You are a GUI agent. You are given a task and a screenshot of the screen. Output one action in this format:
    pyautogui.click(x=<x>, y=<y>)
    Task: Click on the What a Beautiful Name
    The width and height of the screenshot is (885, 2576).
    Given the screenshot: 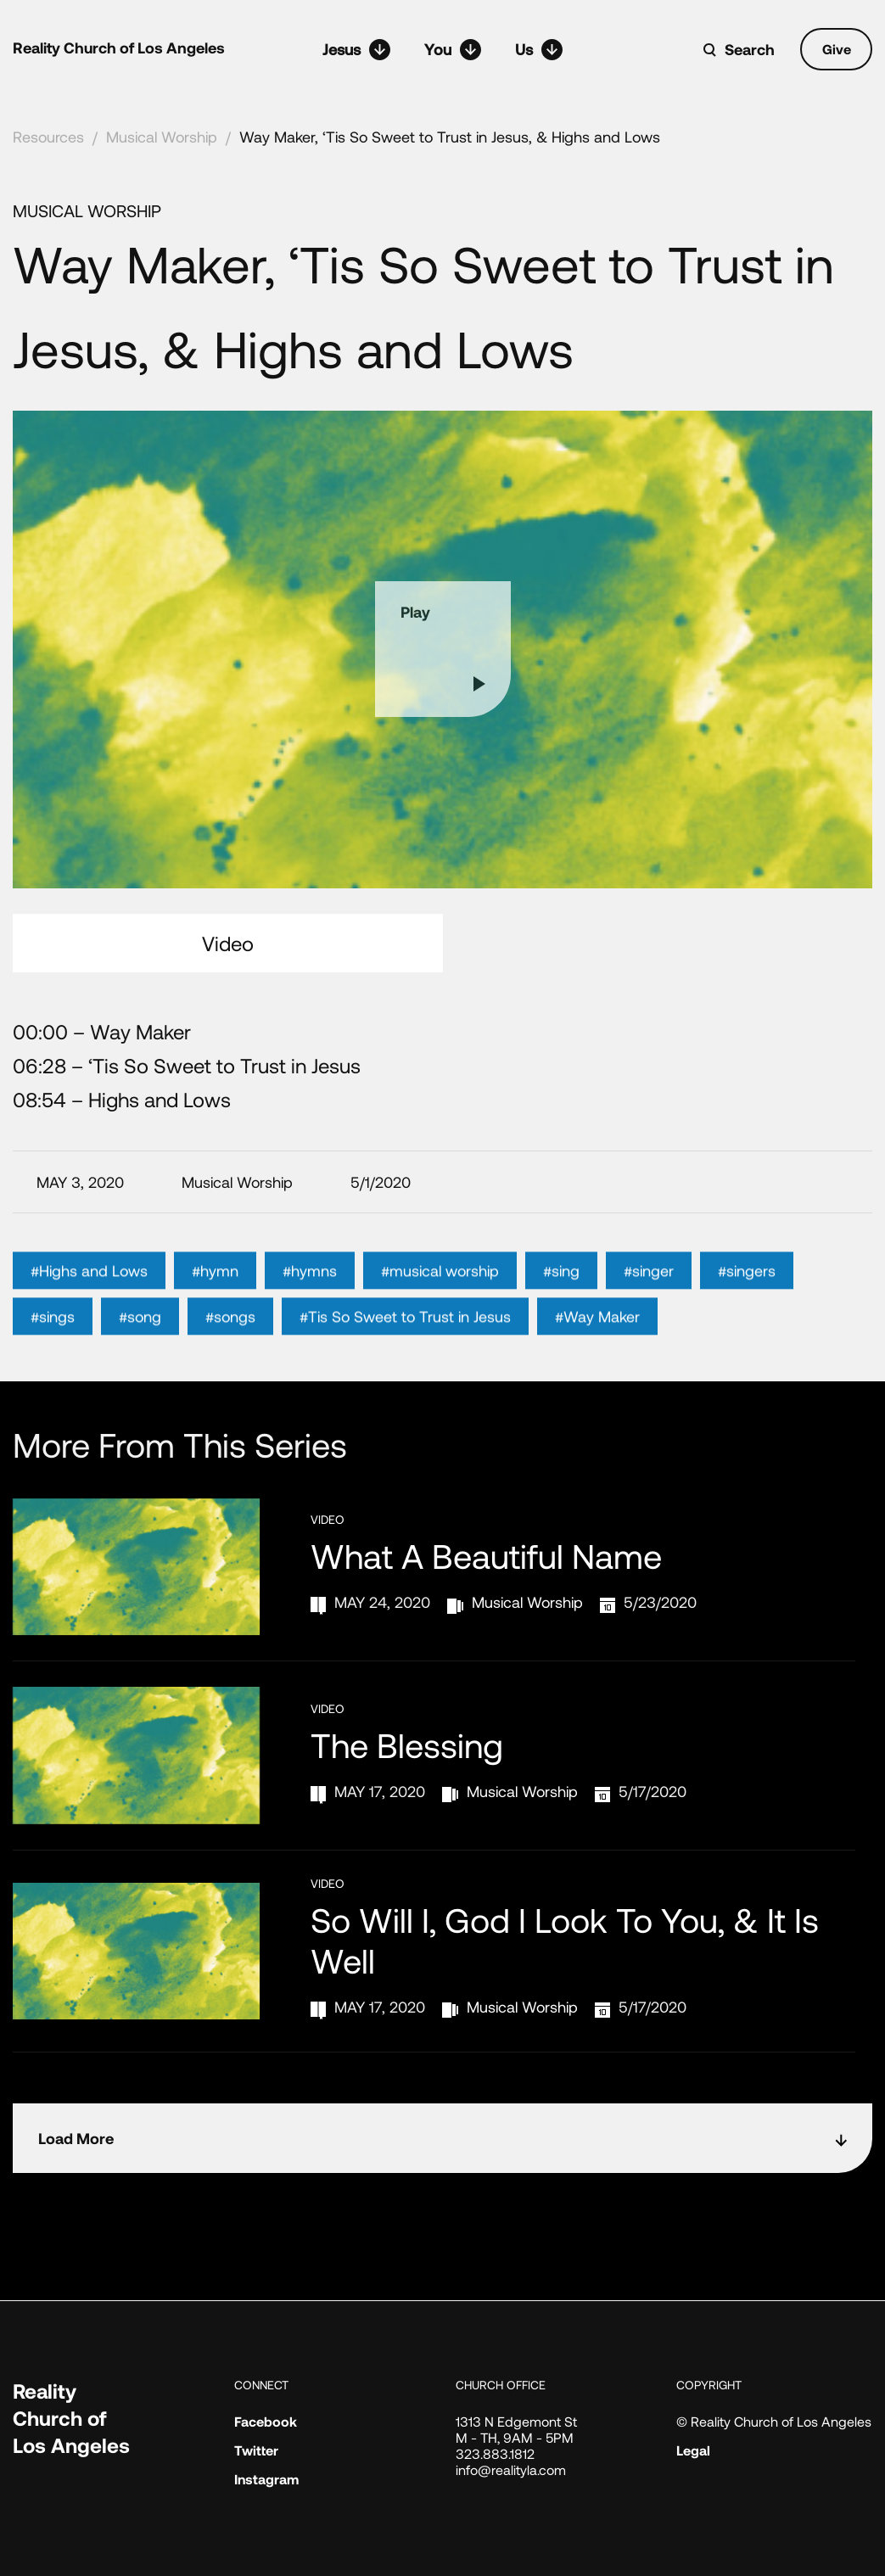 What is the action you would take?
    pyautogui.click(x=486, y=1555)
    